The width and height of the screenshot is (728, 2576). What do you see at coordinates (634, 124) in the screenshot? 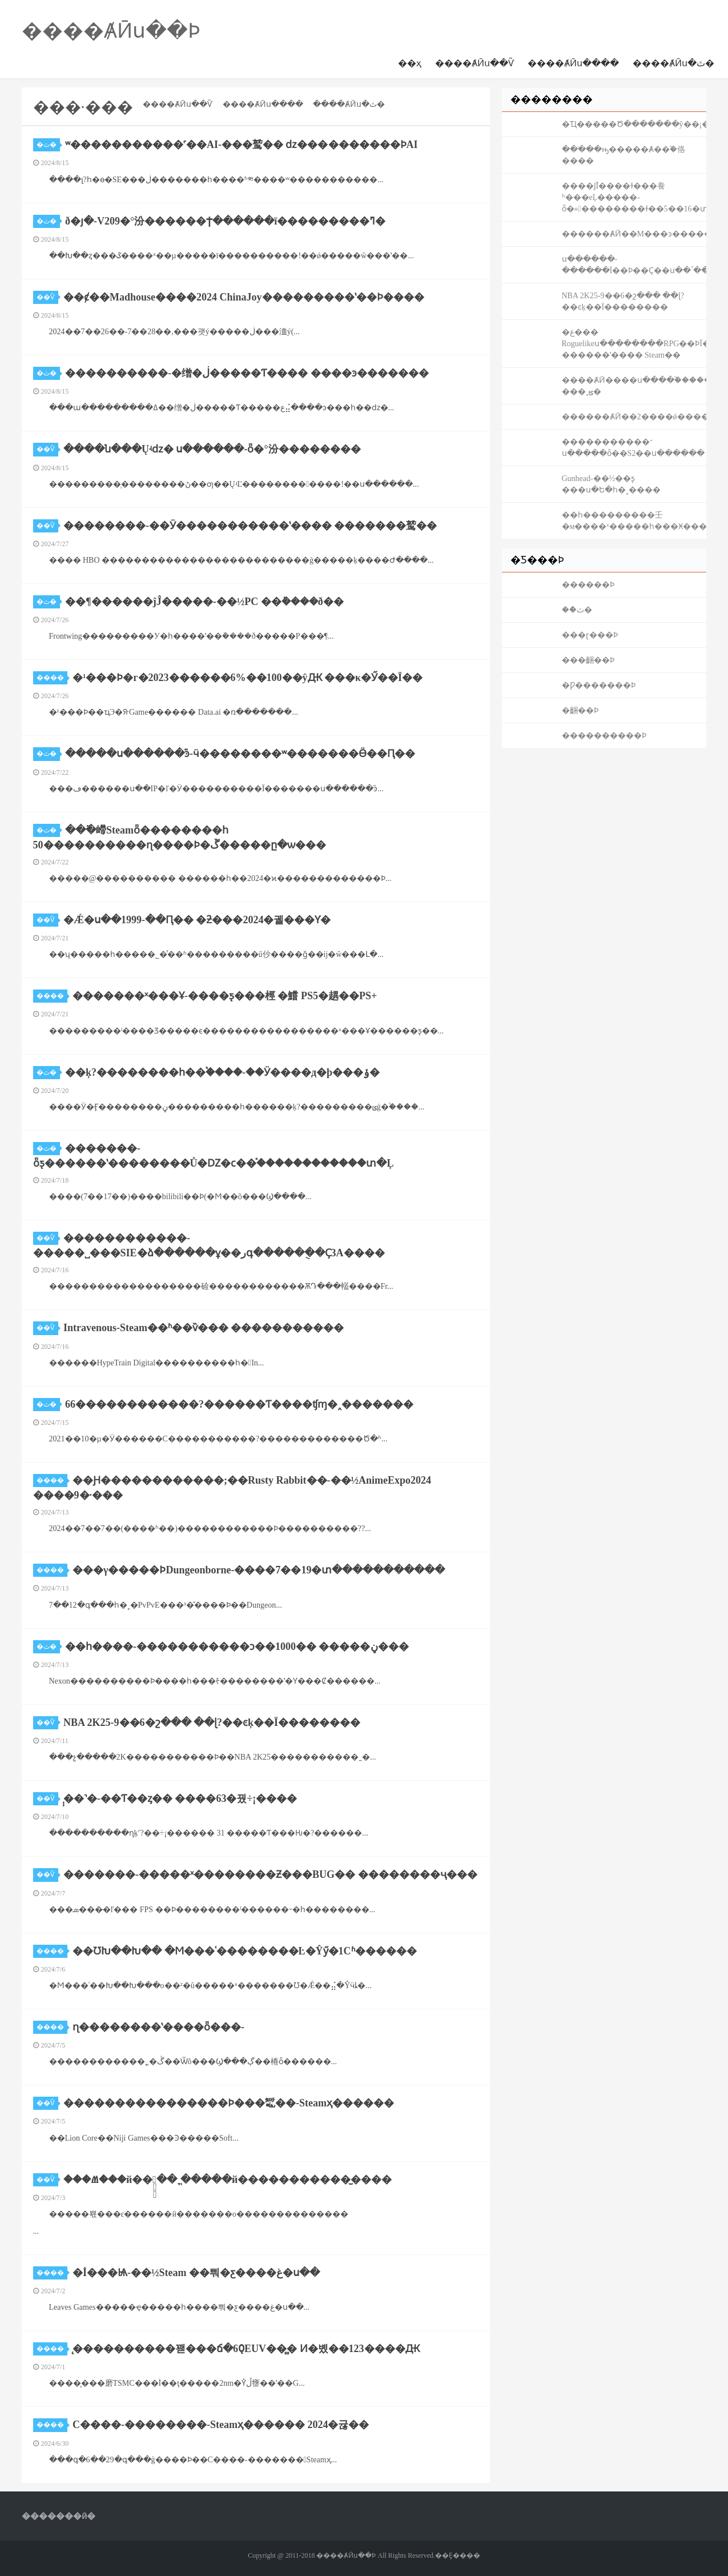
I see `�Ҵ�����Ծ�������ŷ��¡��ս������` at bounding box center [634, 124].